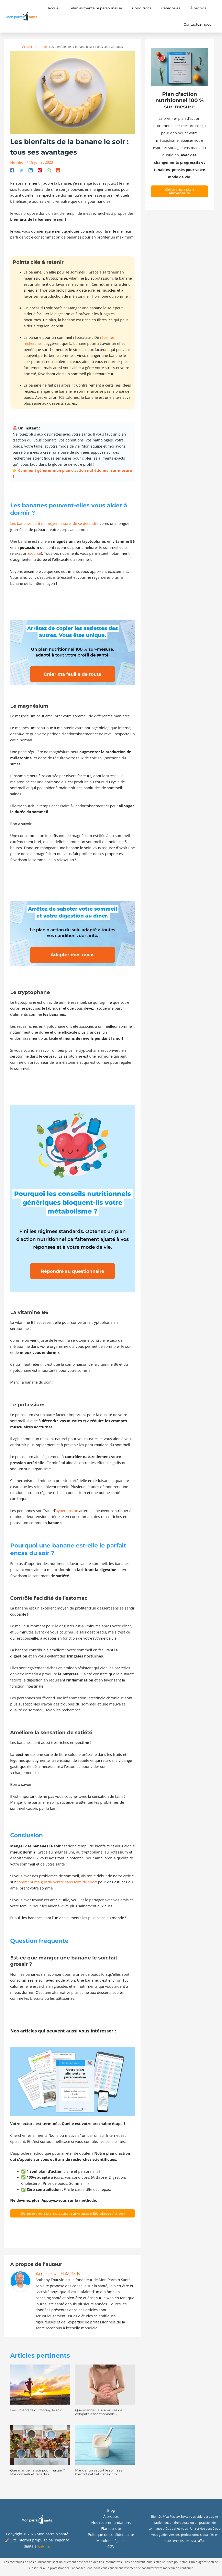  What do you see at coordinates (31, 169) in the screenshot?
I see `[Linkedin]` at bounding box center [31, 169].